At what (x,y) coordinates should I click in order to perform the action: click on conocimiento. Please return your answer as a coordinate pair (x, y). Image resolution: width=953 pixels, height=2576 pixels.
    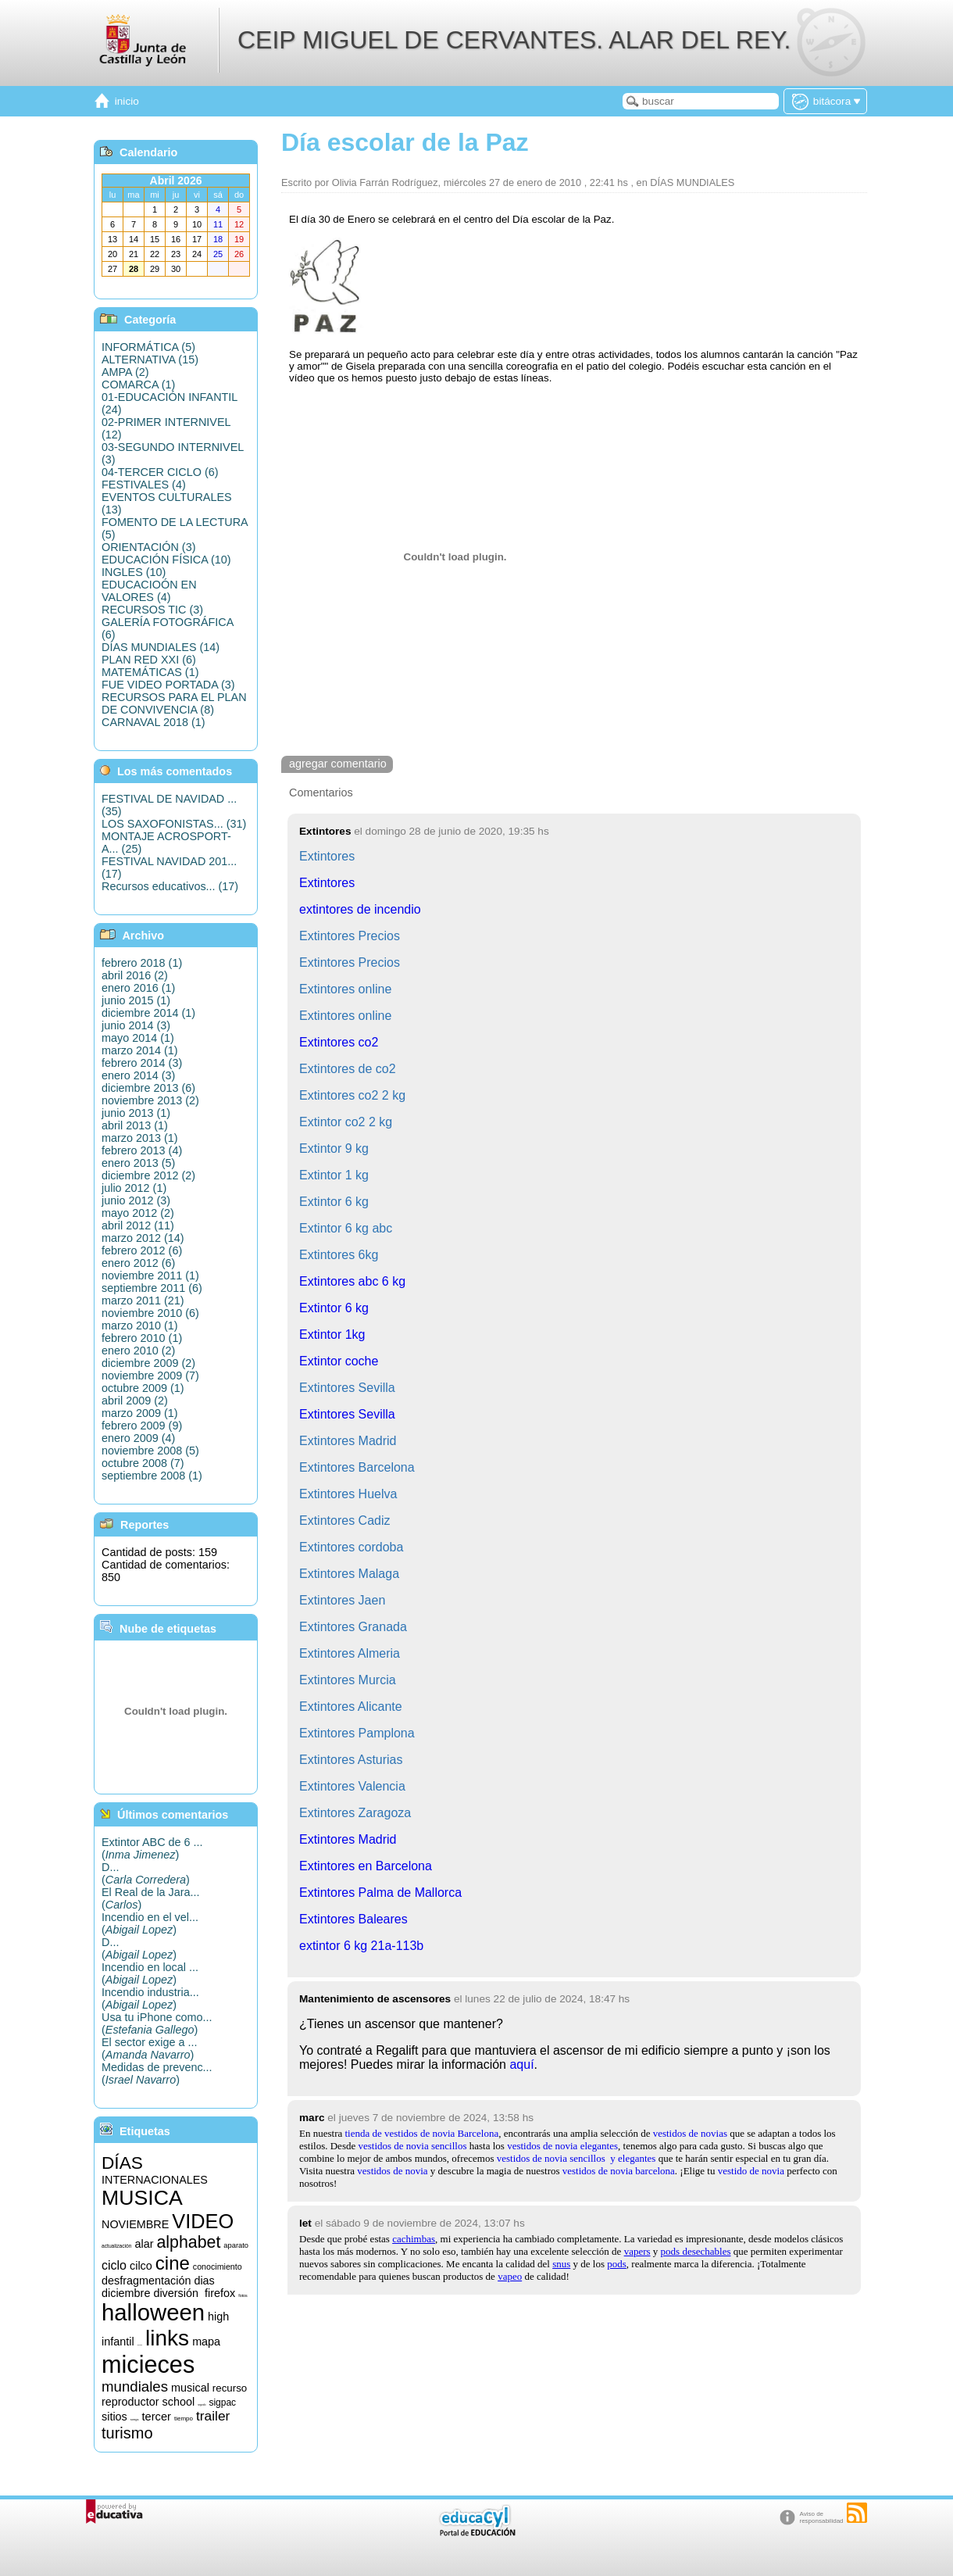
    Looking at the image, I should click on (217, 2266).